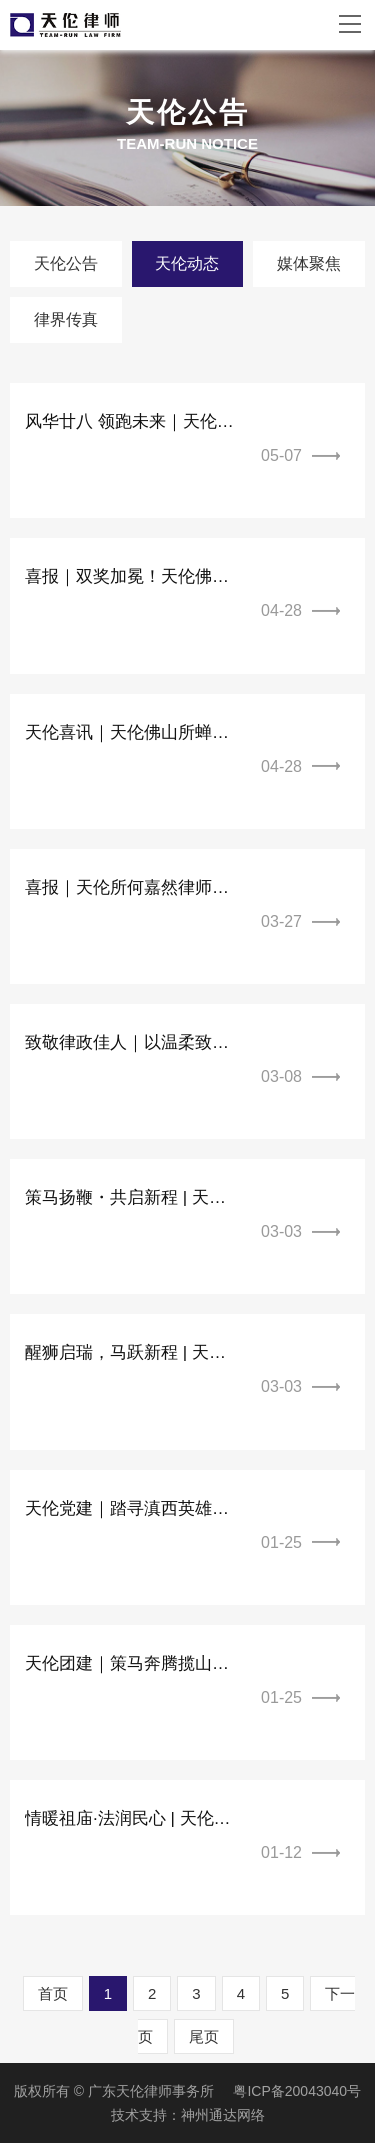  What do you see at coordinates (309, 263) in the screenshot?
I see `媒体聚焦` at bounding box center [309, 263].